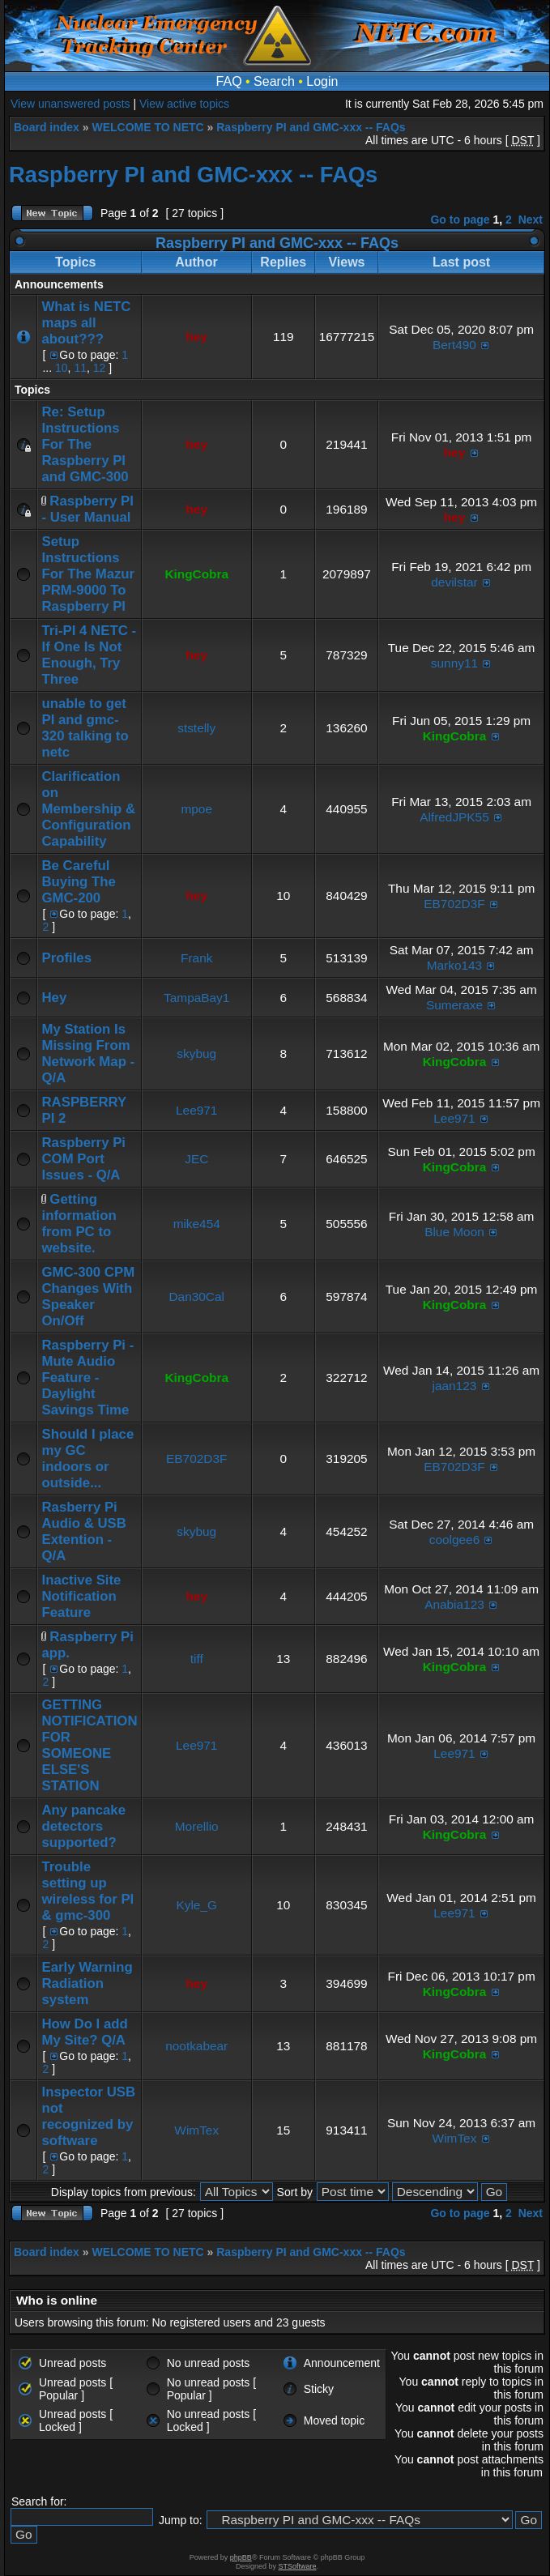 This screenshot has width=550, height=2576. What do you see at coordinates (455, 1385) in the screenshot?
I see `jaan123` at bounding box center [455, 1385].